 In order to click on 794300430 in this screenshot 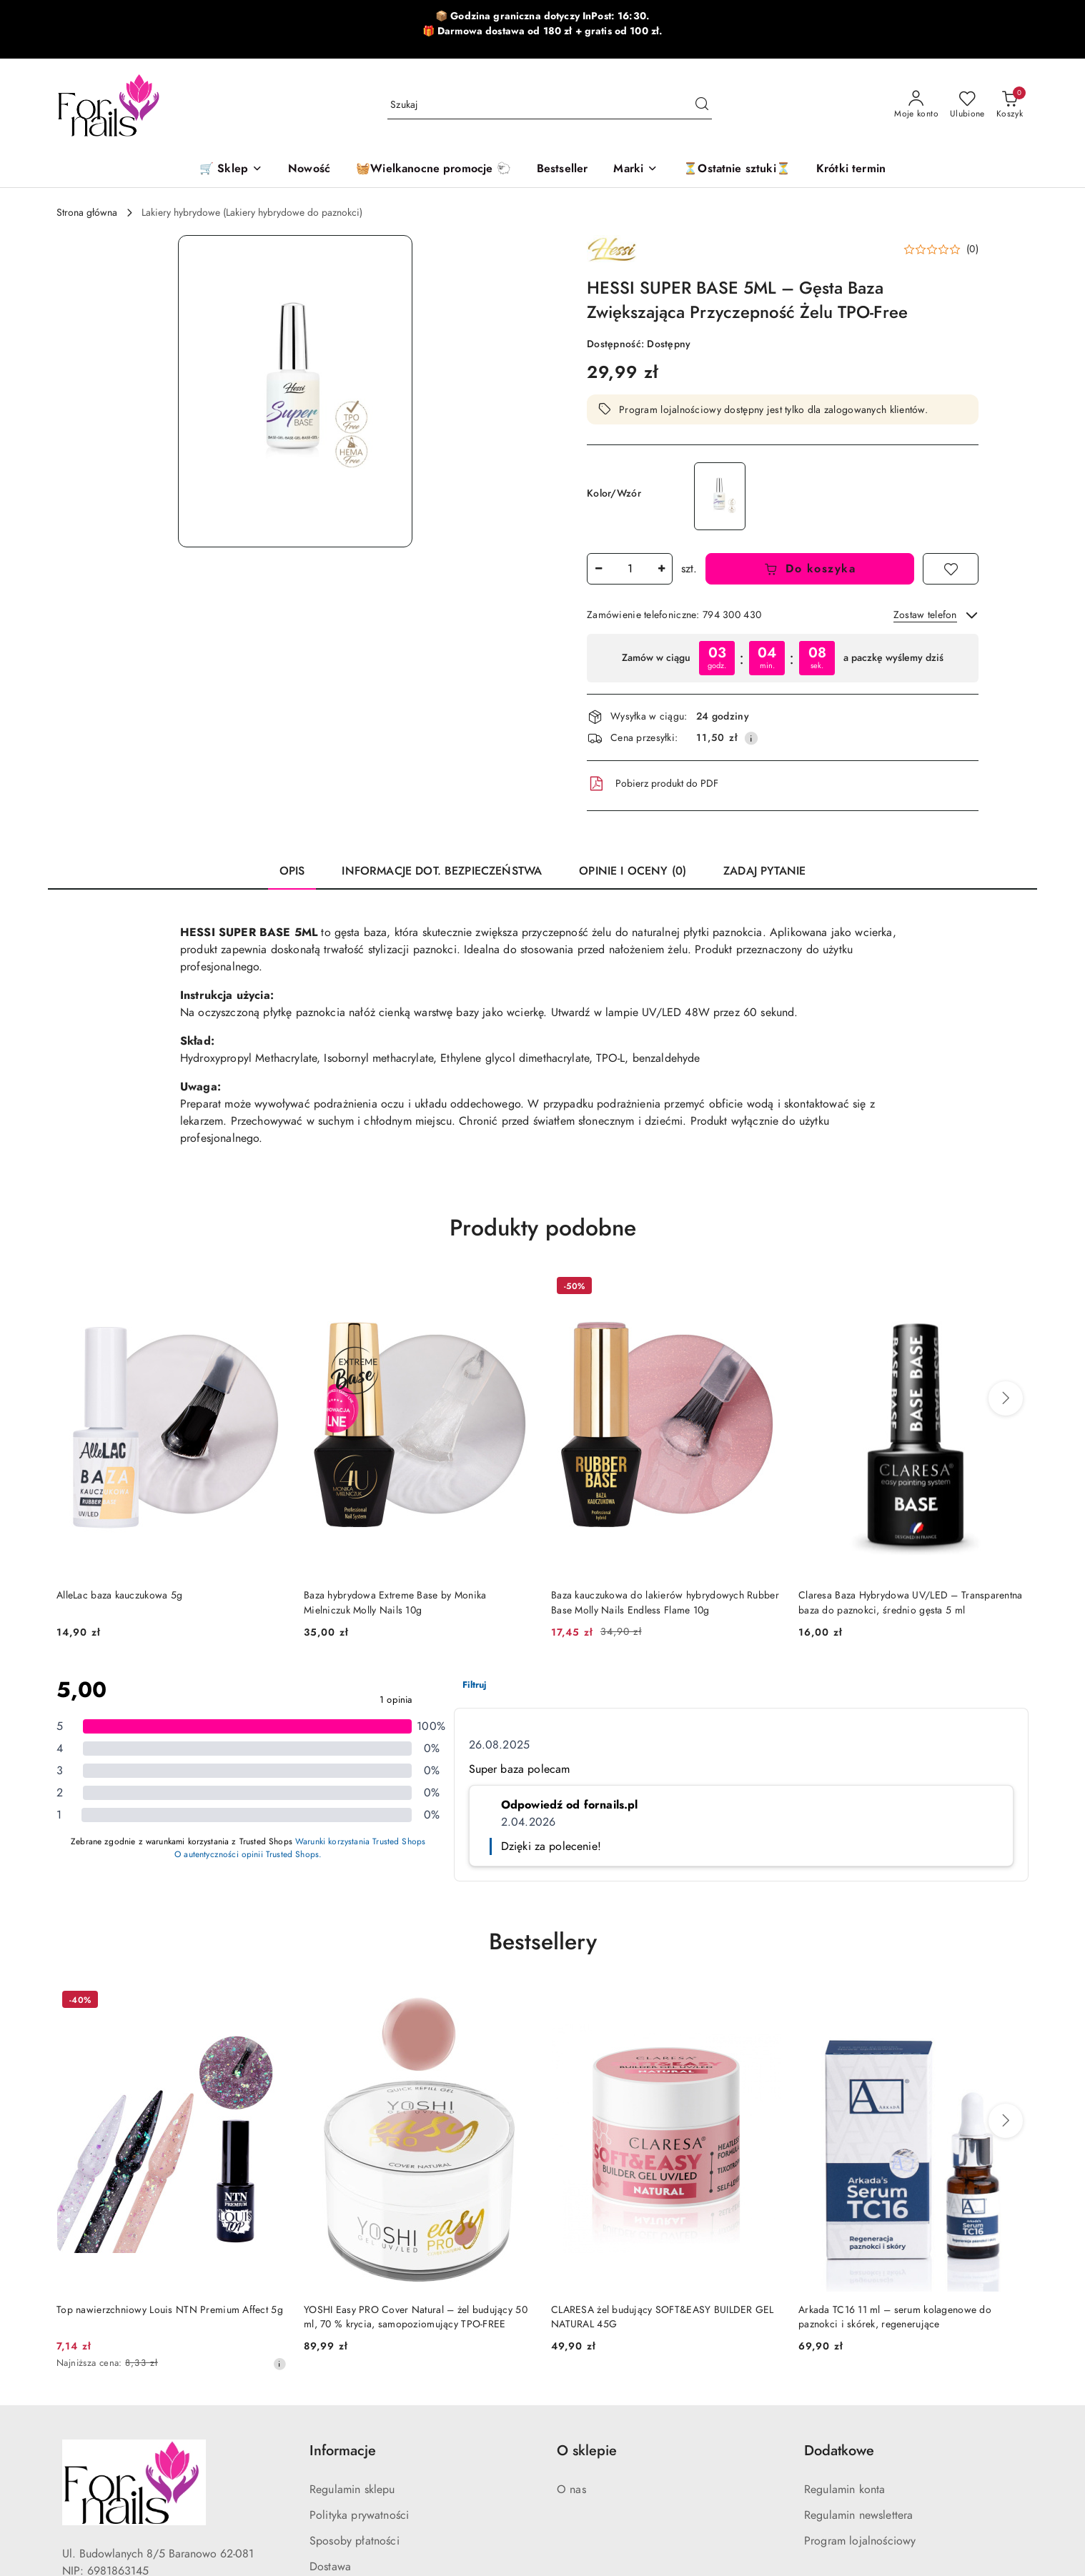, I will do `click(92, 2432)`.